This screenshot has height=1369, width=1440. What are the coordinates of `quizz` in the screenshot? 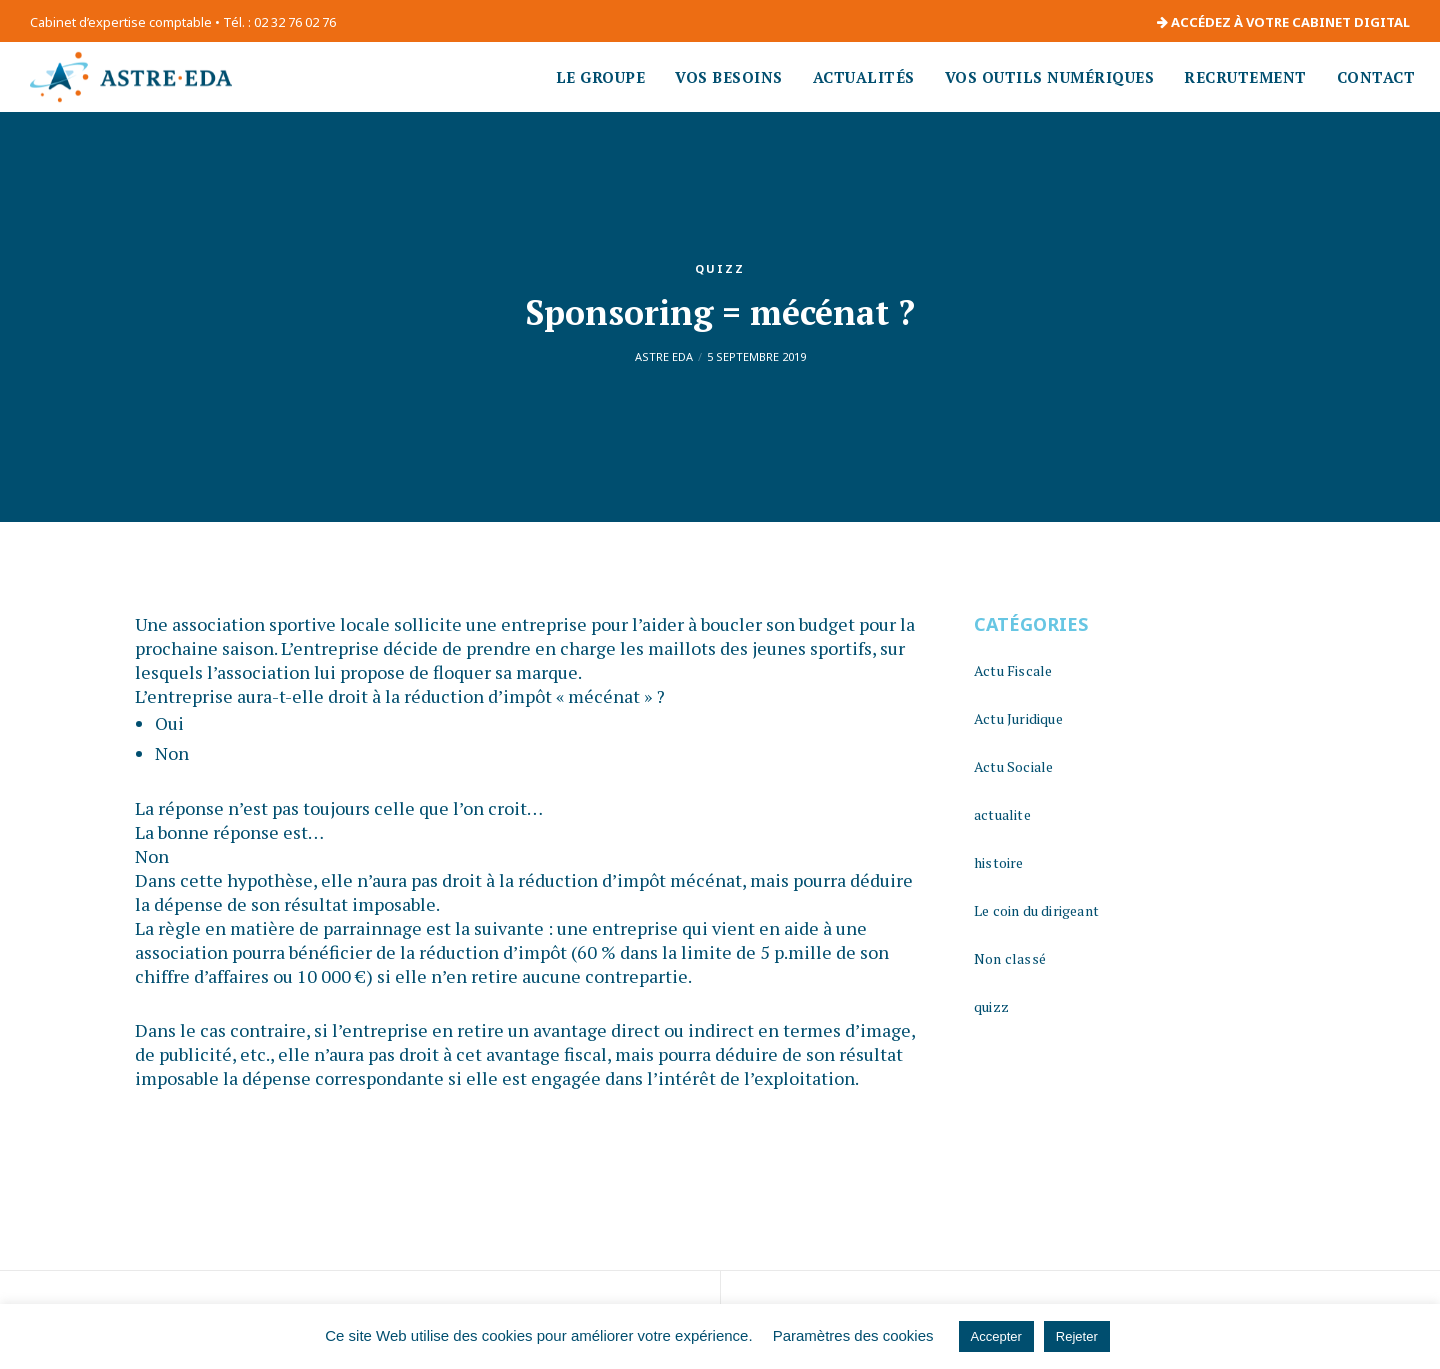 It's located at (720, 268).